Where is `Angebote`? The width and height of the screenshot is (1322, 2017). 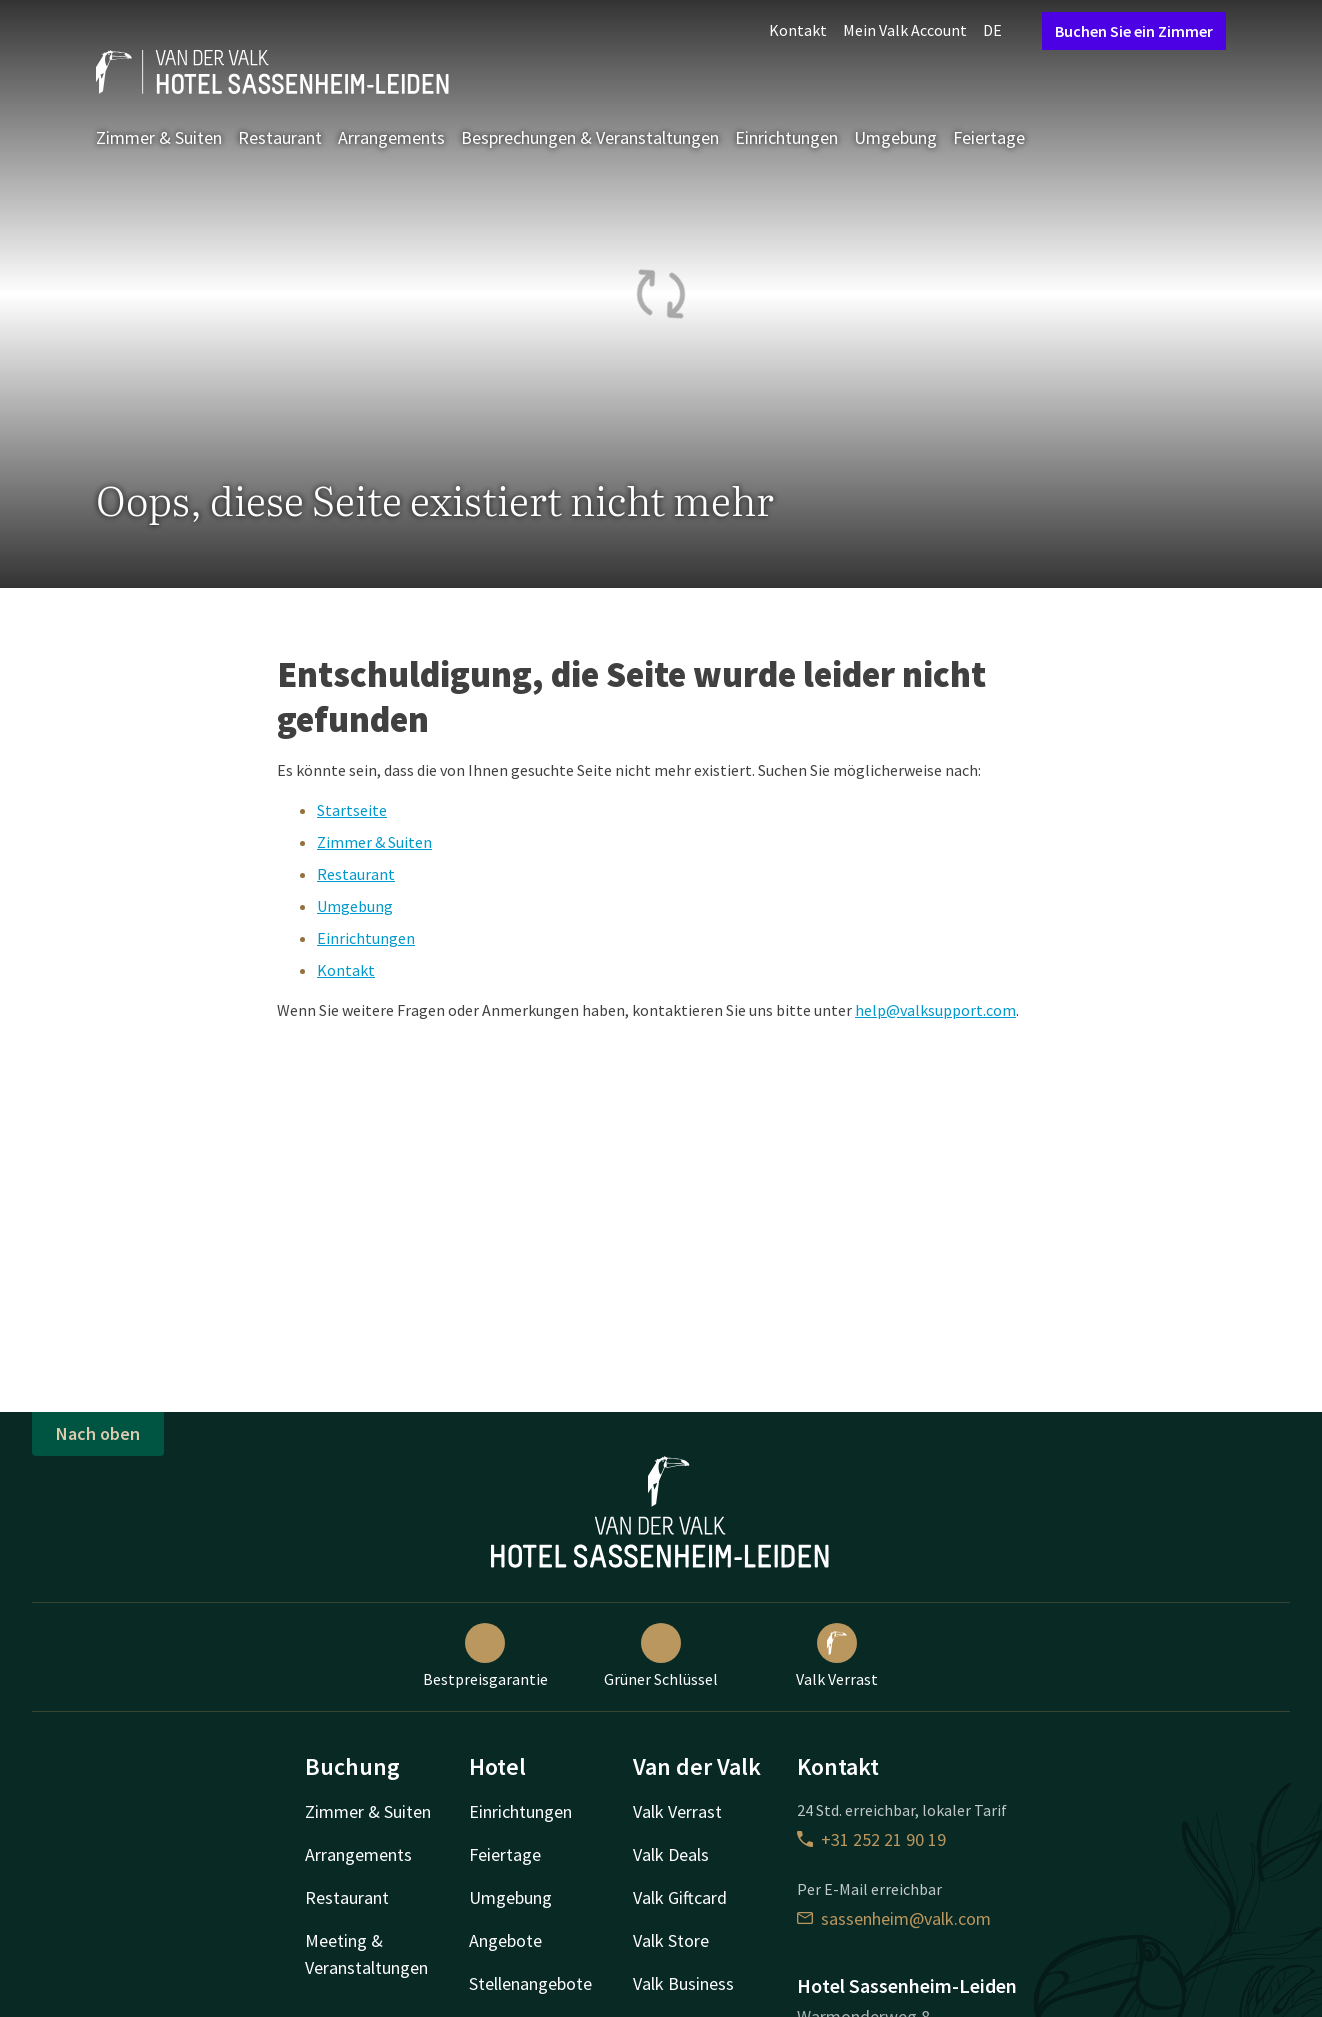
Angebote is located at coordinates (505, 1940).